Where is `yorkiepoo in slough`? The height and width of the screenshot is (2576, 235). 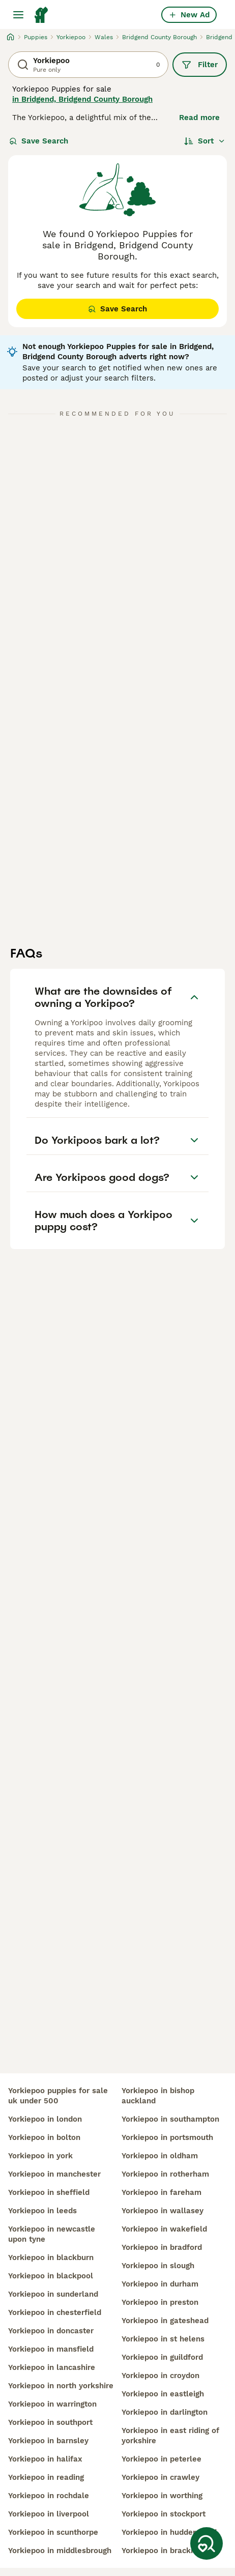 yorkiepoo in slough is located at coordinates (158, 2265).